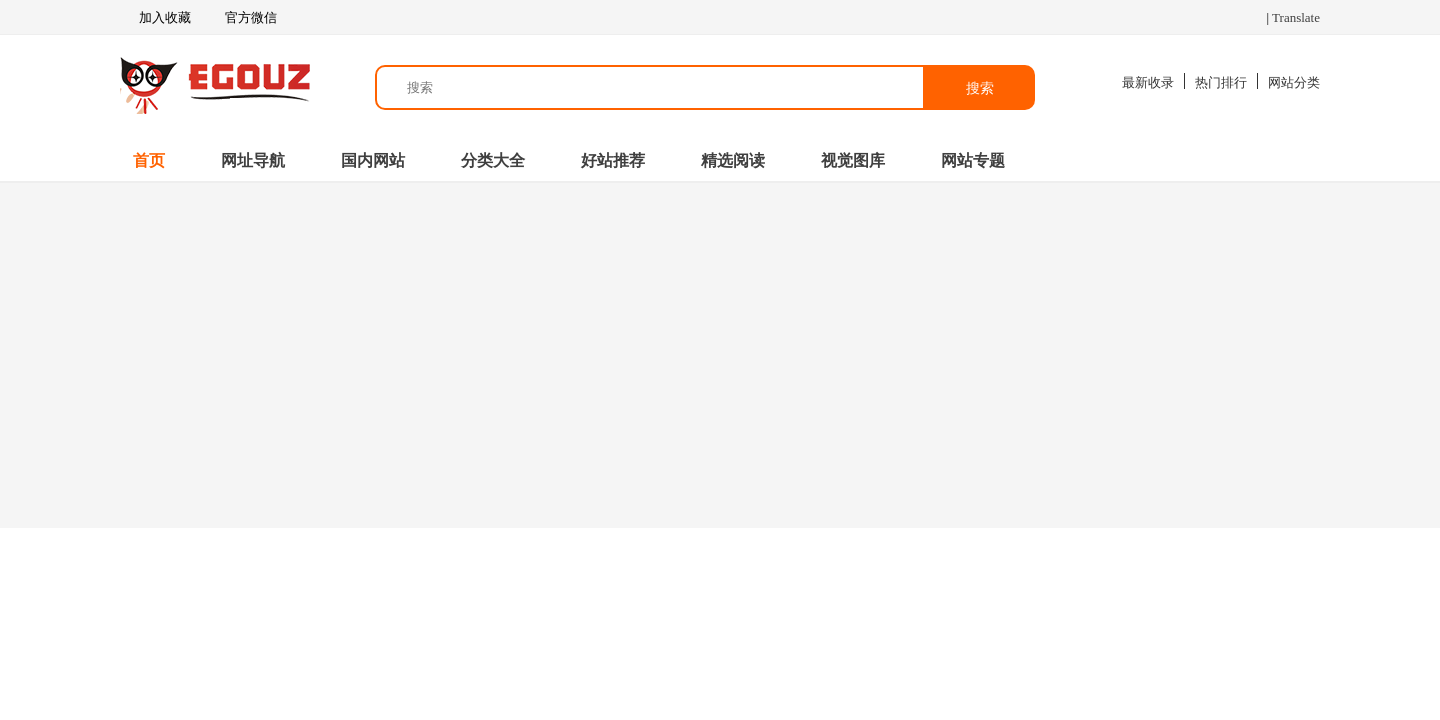 The image size is (1440, 720). What do you see at coordinates (1148, 82) in the screenshot?
I see `最新收录` at bounding box center [1148, 82].